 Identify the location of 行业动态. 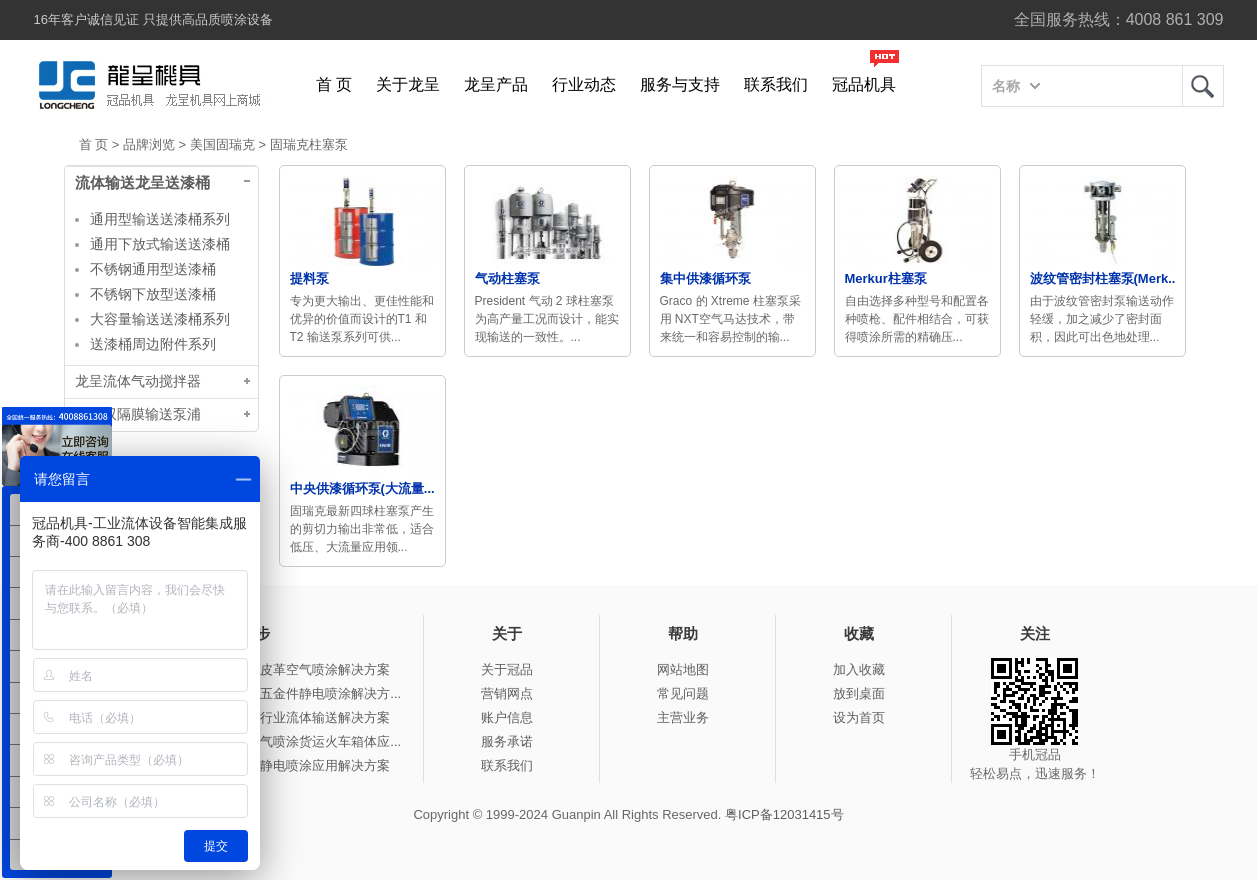
(584, 84).